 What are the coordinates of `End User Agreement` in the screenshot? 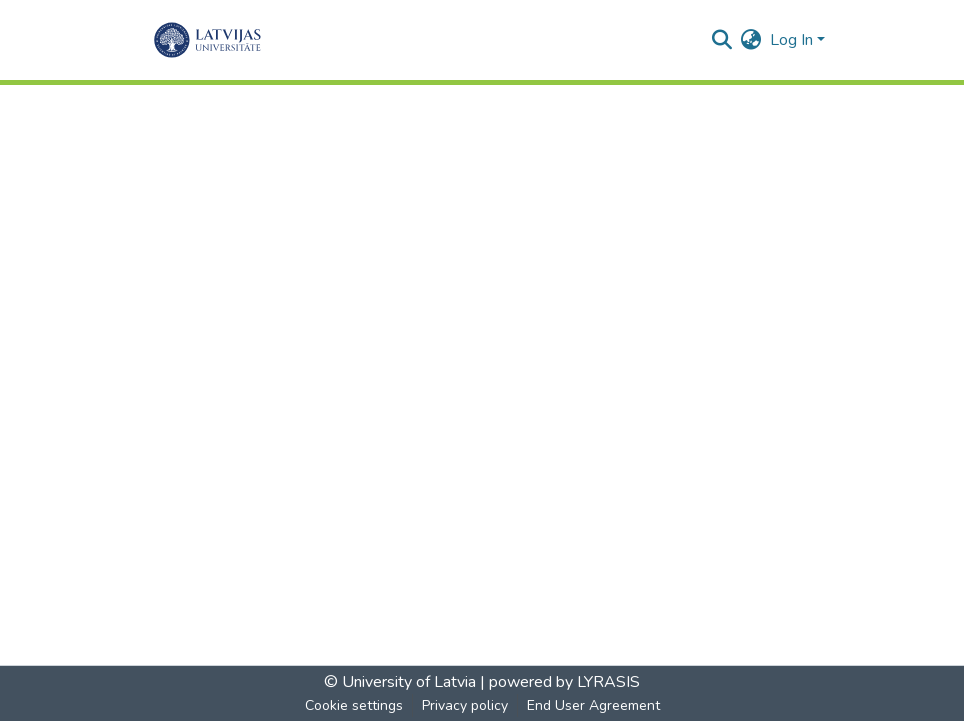 It's located at (593, 705).